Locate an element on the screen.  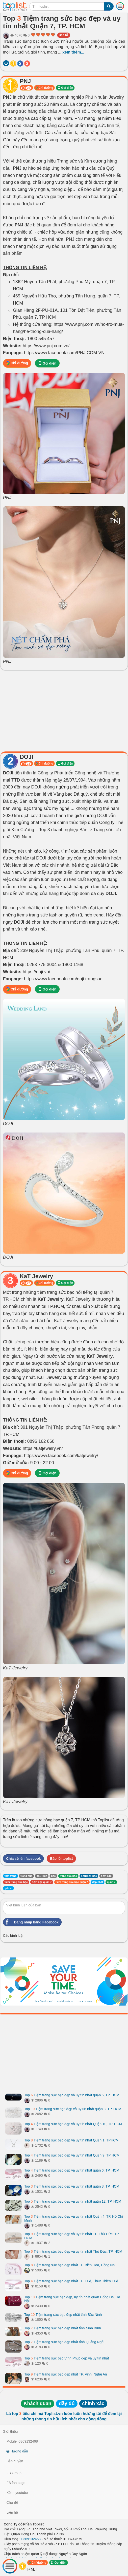
Top Tiệm trang sức bạc đẹp nhất tỉnh Ninh Bình is located at coordinates (62, 2328).